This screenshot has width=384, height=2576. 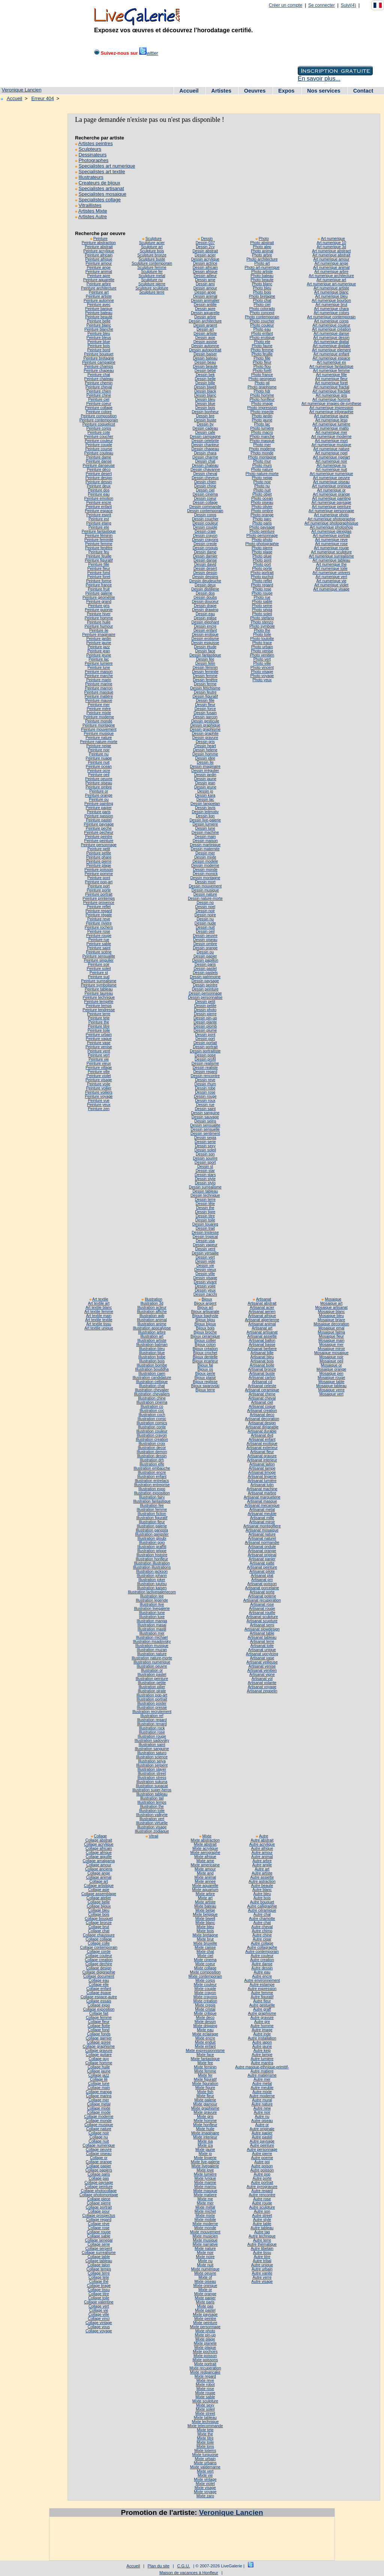 What do you see at coordinates (205, 795) in the screenshot?
I see `Dessin kara` at bounding box center [205, 795].